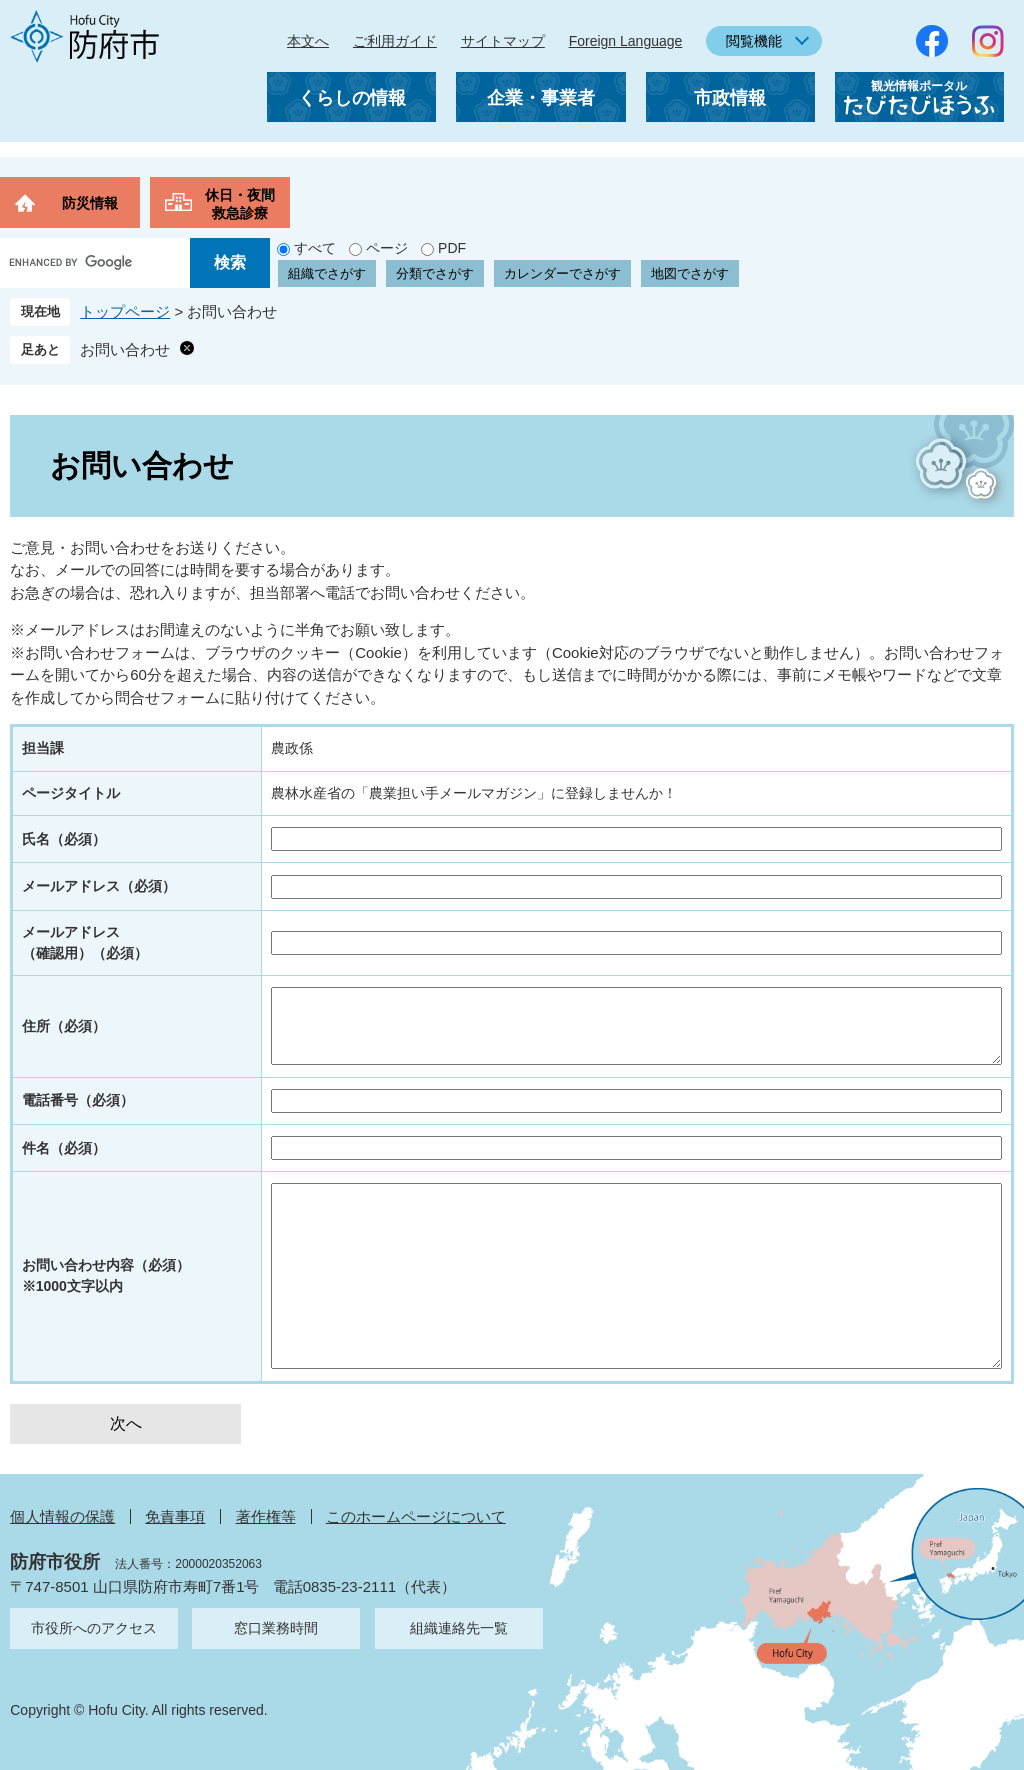  What do you see at coordinates (94, 1628) in the screenshot?
I see `市役所へのアクセス` at bounding box center [94, 1628].